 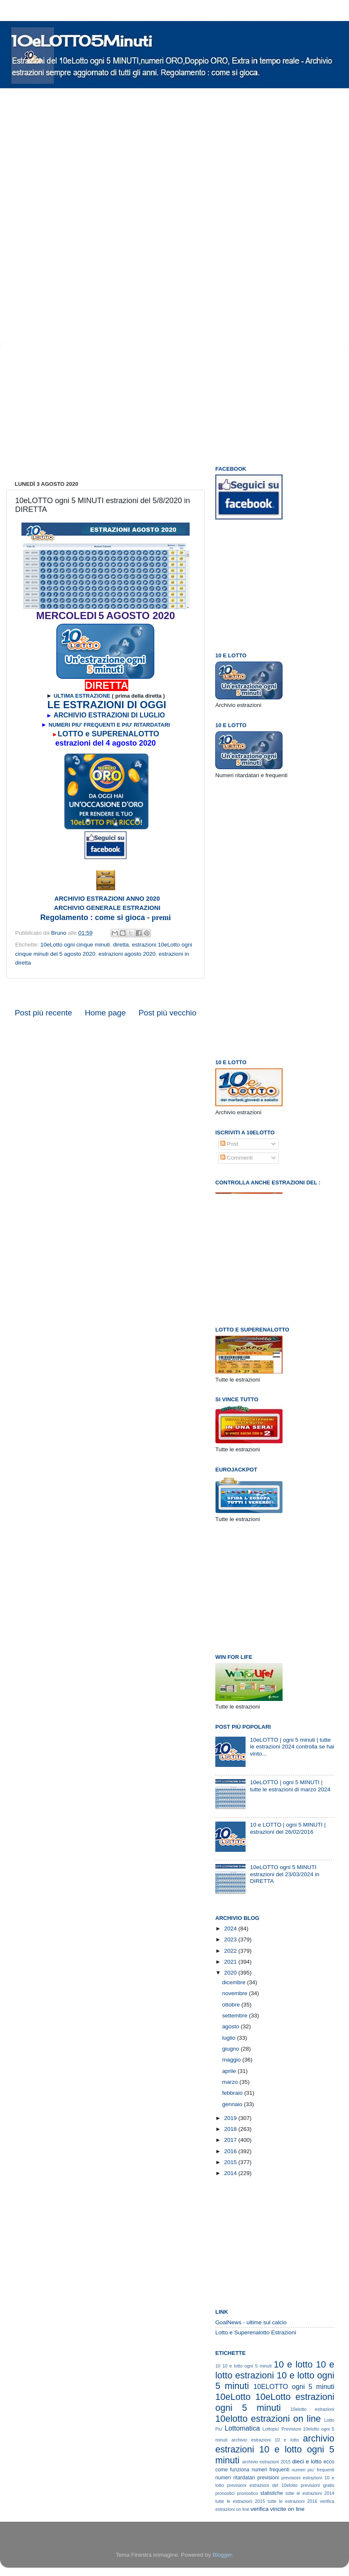 What do you see at coordinates (109, 725) in the screenshot?
I see `NUMERI PIU' FREQUENTI E PIU' RITARDATARI` at bounding box center [109, 725].